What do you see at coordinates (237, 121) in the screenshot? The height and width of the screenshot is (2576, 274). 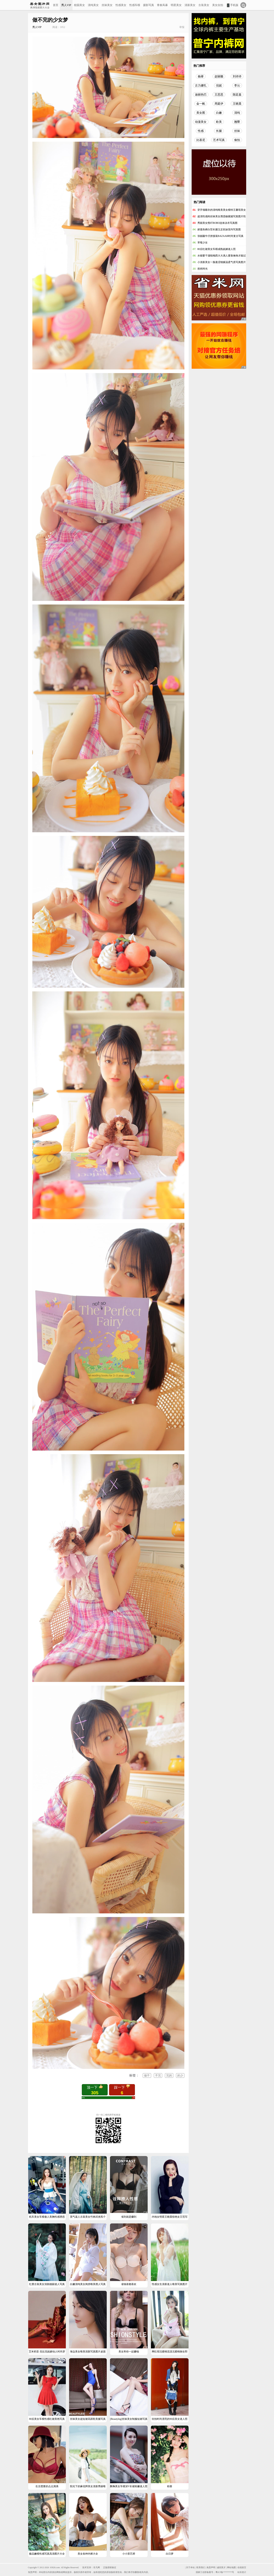 I see `翘臀` at bounding box center [237, 121].